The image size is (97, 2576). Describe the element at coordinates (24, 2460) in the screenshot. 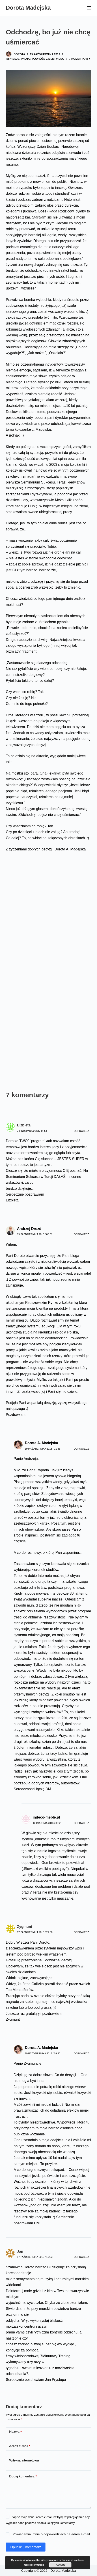

I see `Witryna internetowa` at that location.